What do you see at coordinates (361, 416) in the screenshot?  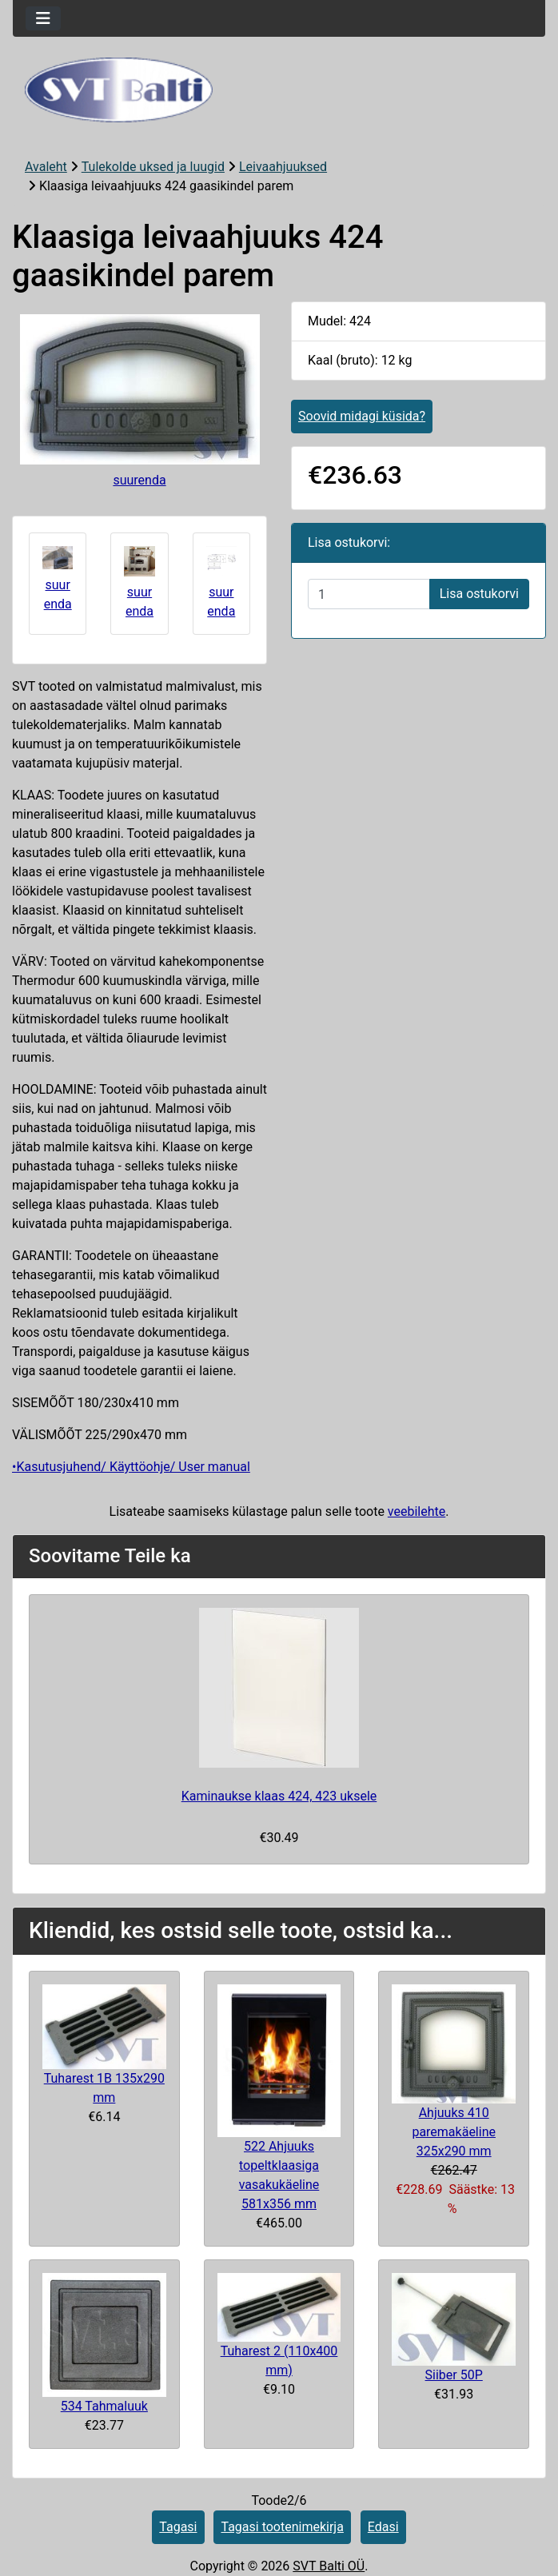 I see `Soovid midagi küsida?` at bounding box center [361, 416].